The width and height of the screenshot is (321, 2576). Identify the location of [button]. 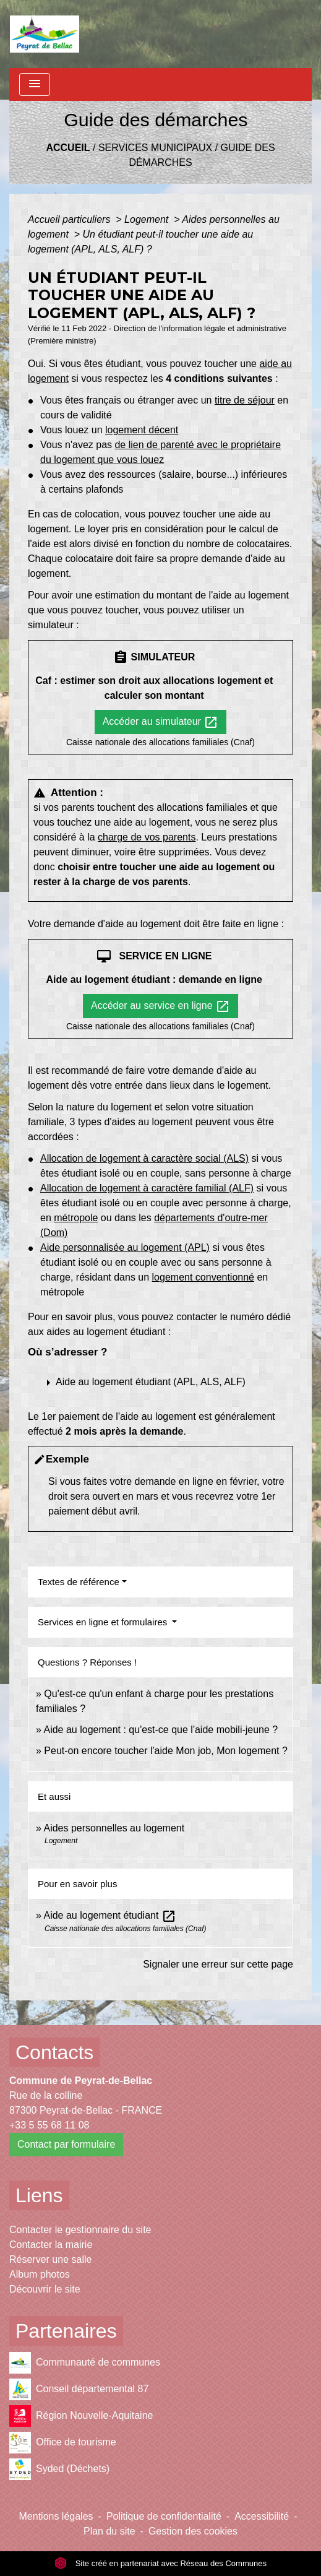
(154, 1382).